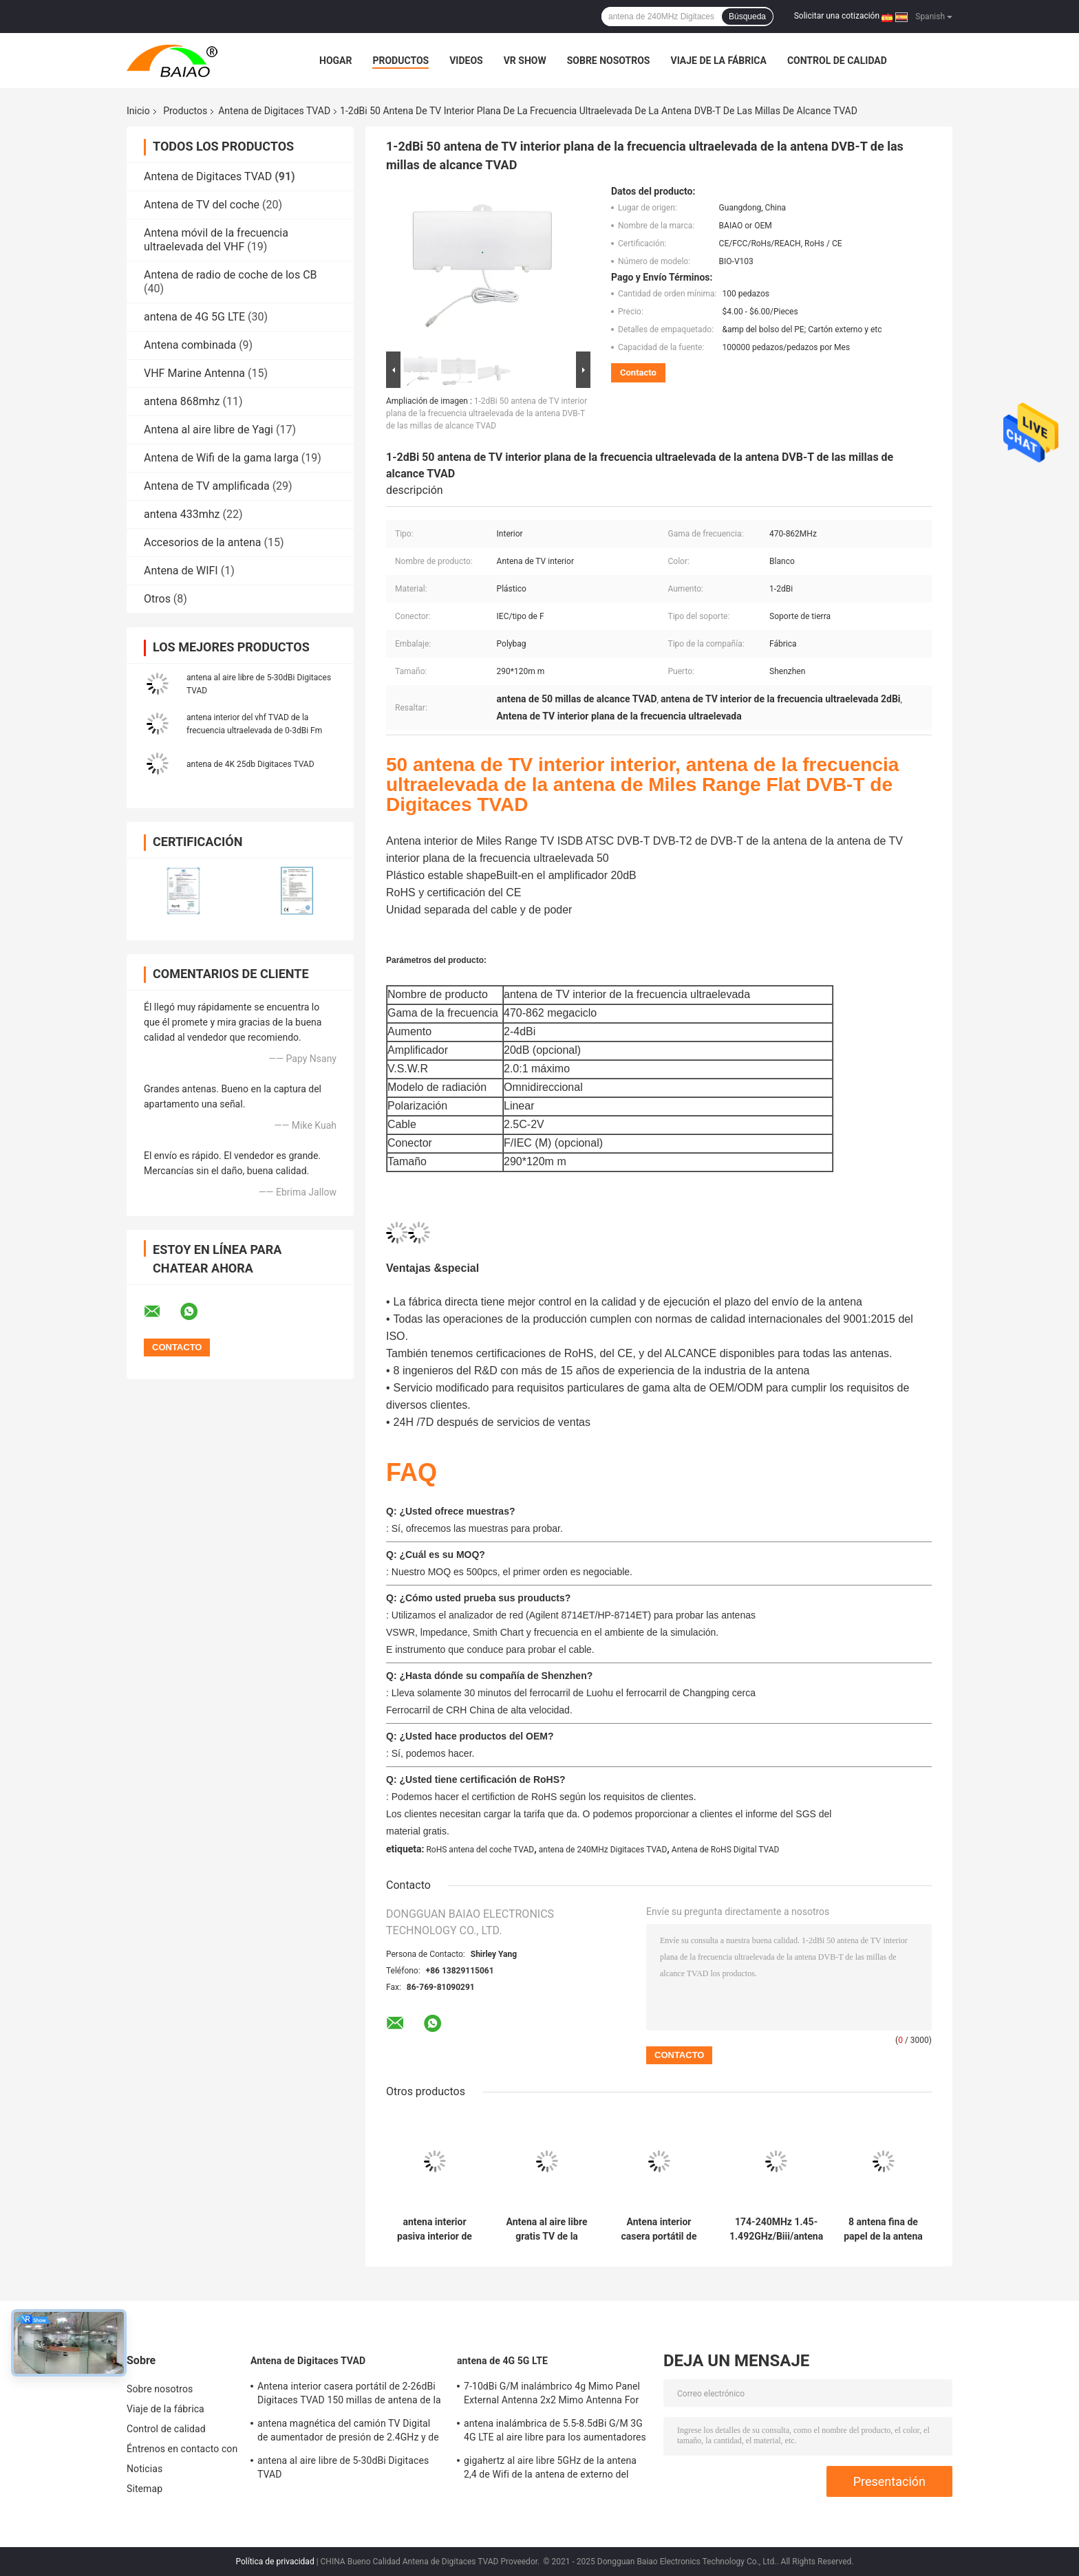 The image size is (1079, 2576). What do you see at coordinates (194, 373) in the screenshot?
I see `VHF Marine Antenna` at bounding box center [194, 373].